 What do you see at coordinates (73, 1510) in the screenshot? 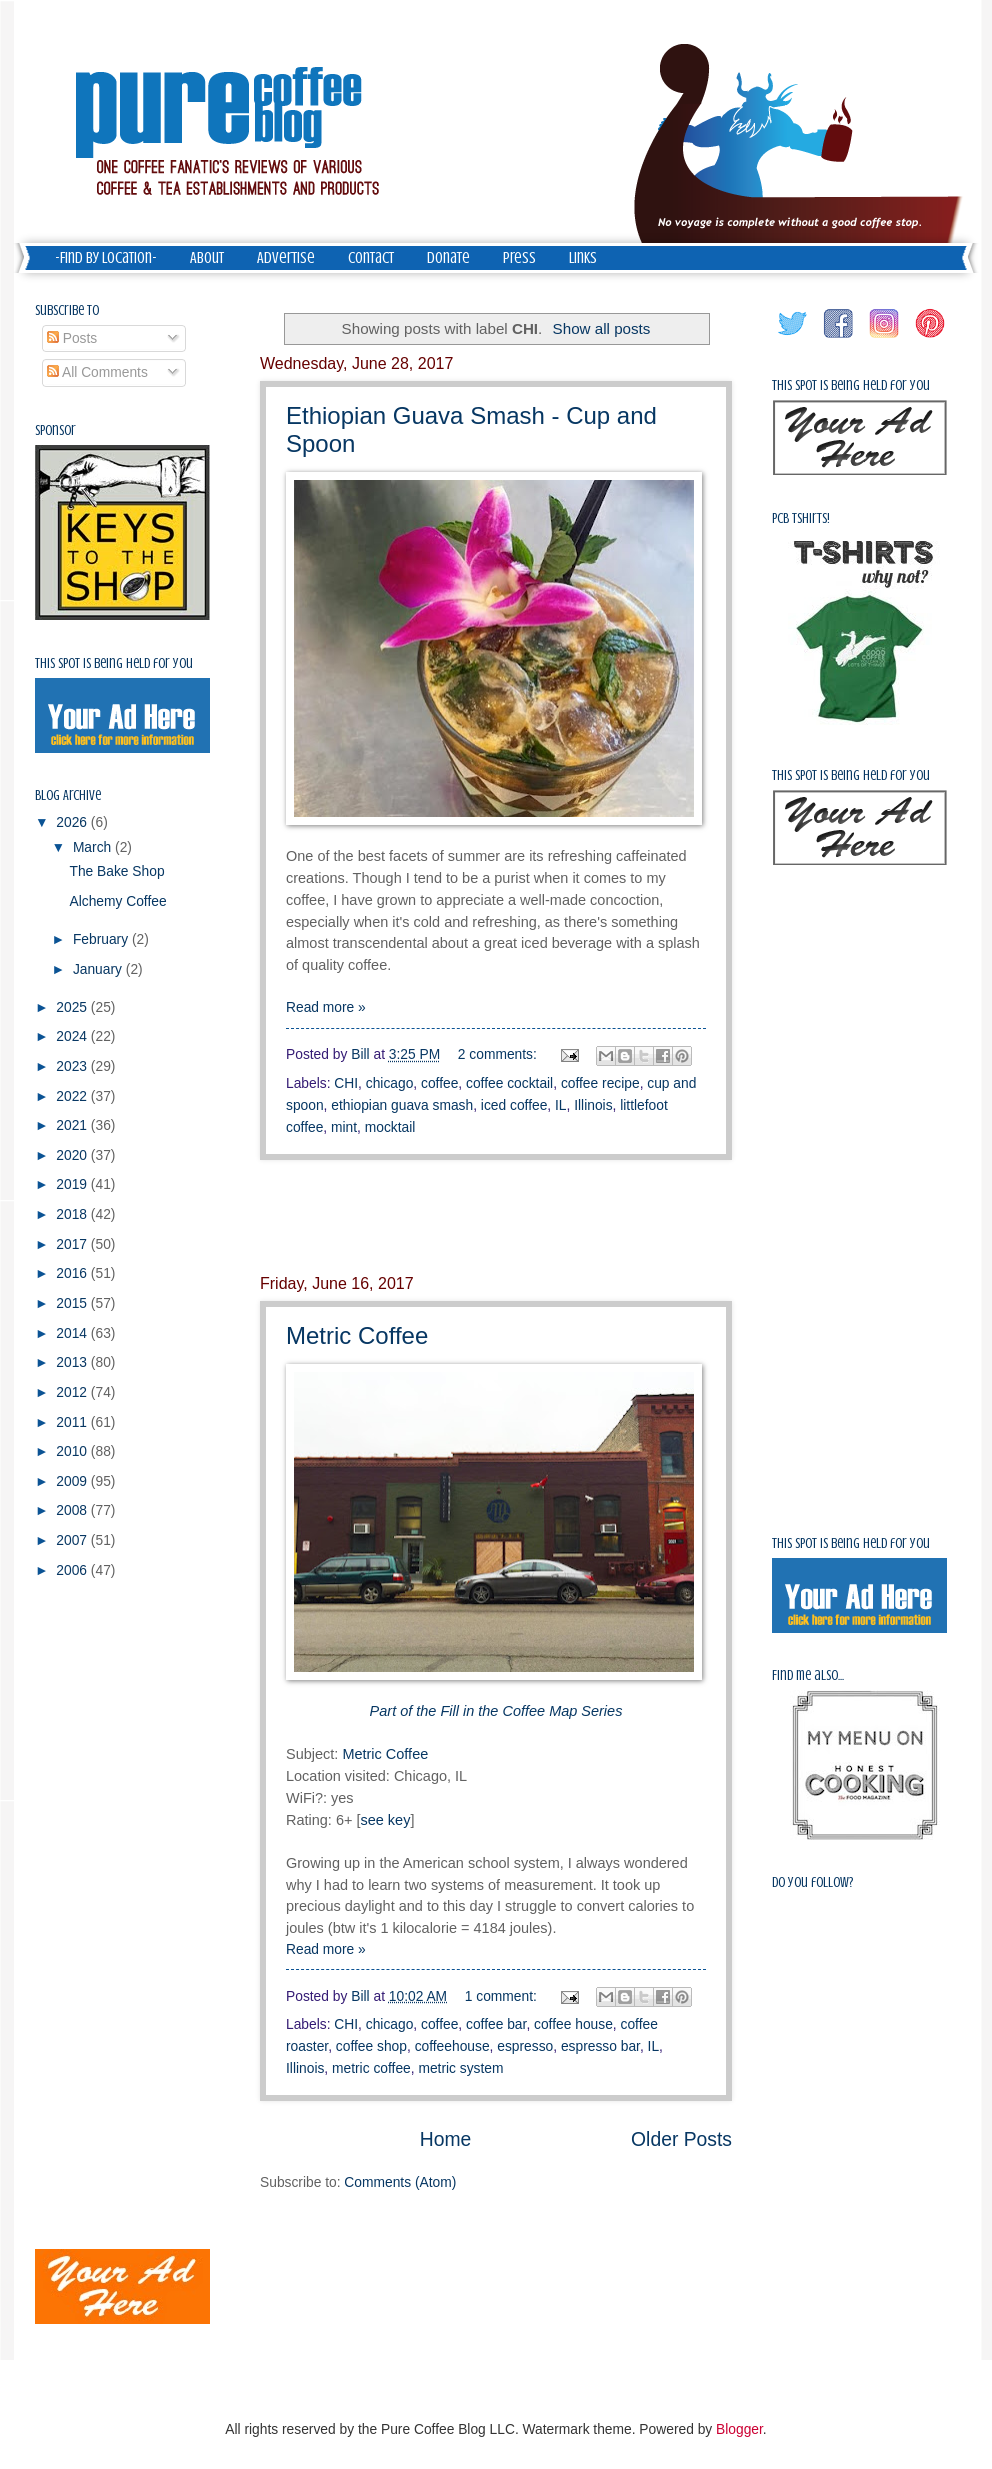
I see `2008` at bounding box center [73, 1510].